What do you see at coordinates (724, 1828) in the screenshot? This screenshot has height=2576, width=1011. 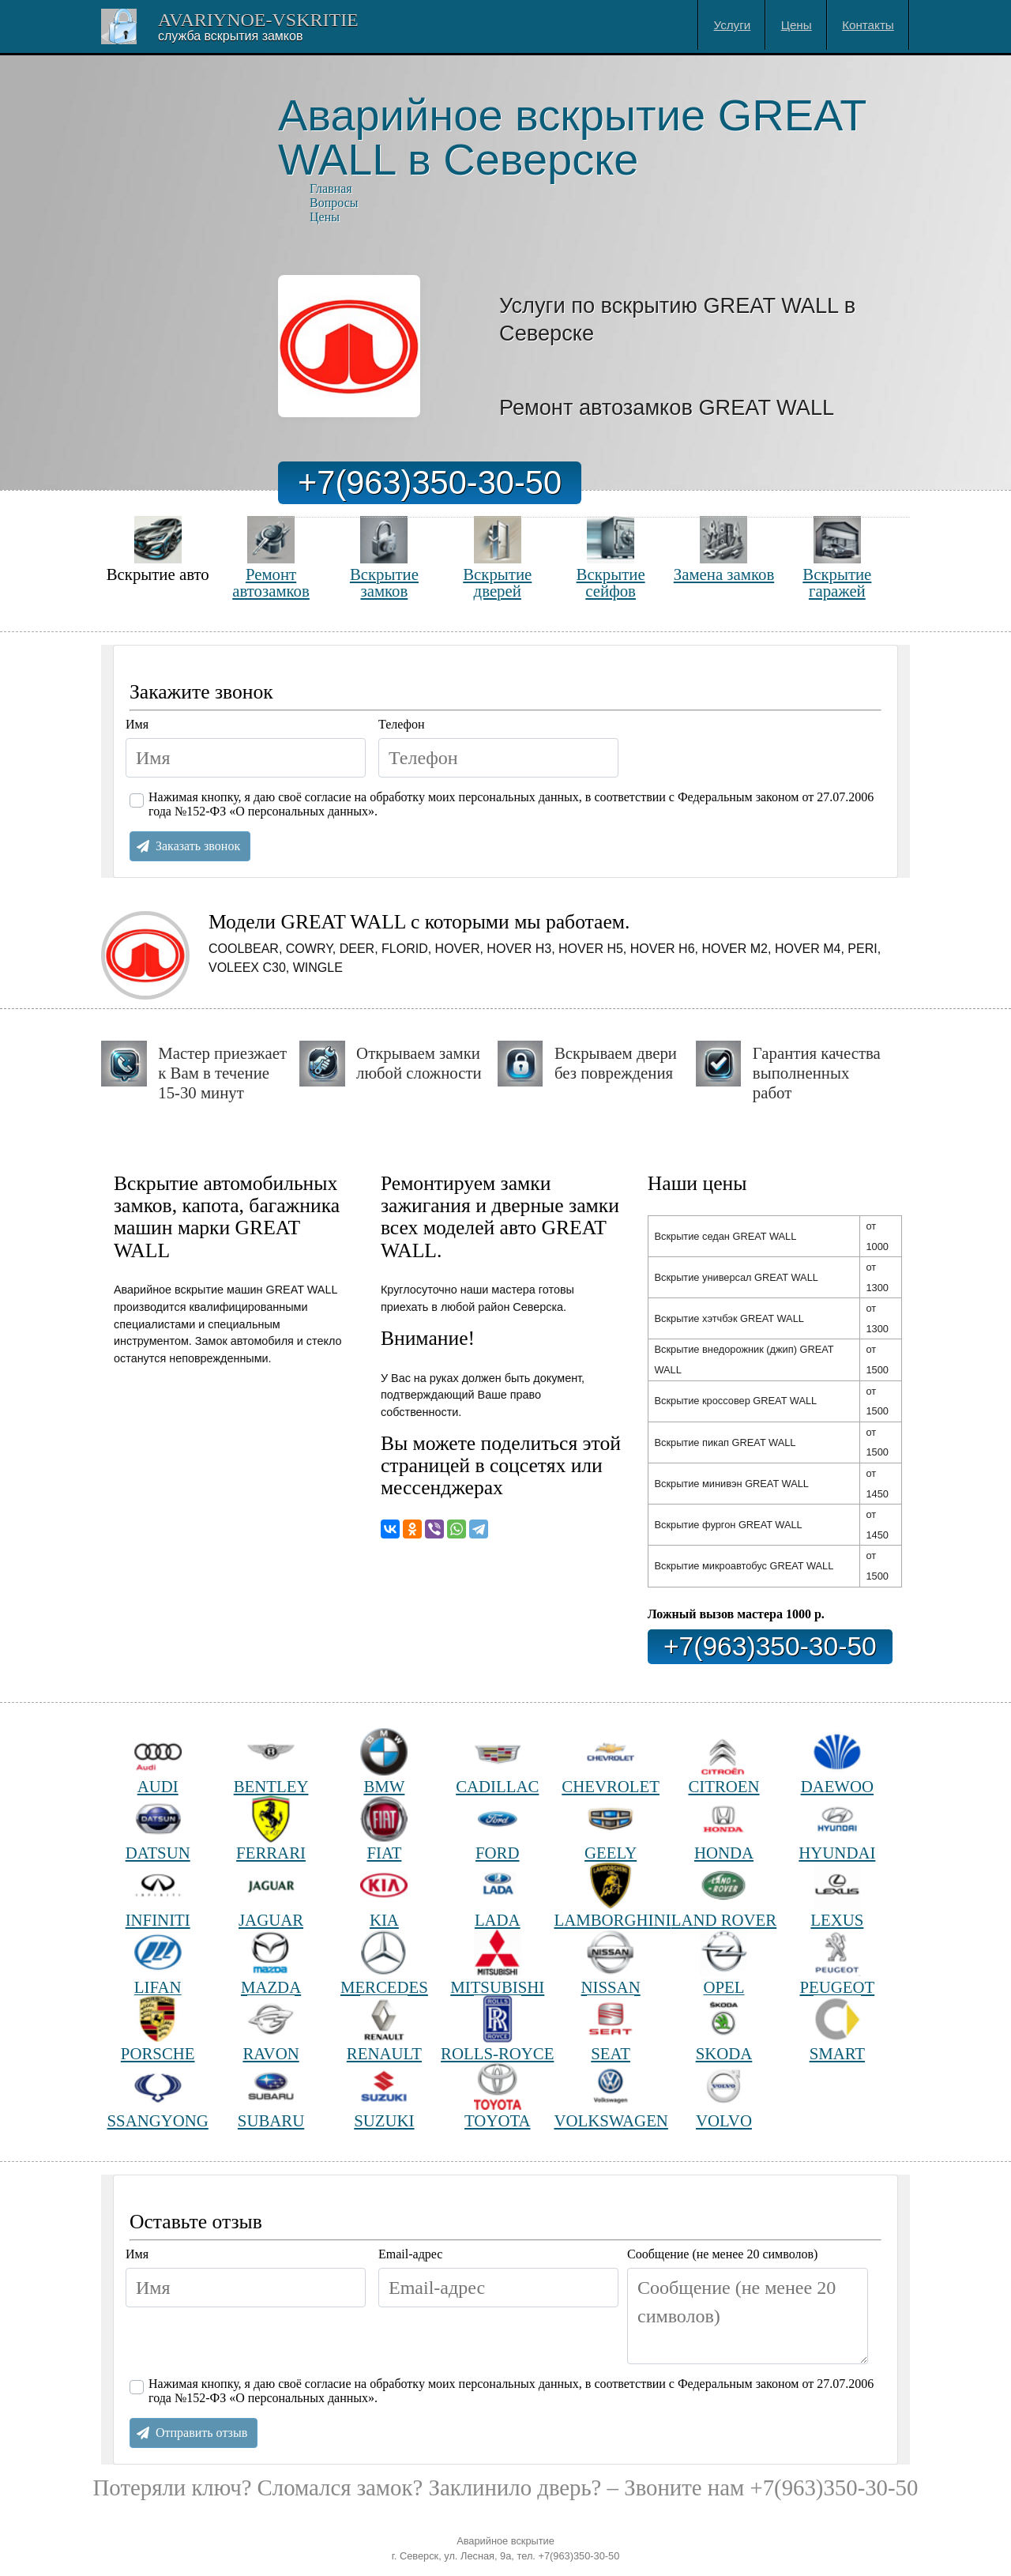 I see `HONDA` at bounding box center [724, 1828].